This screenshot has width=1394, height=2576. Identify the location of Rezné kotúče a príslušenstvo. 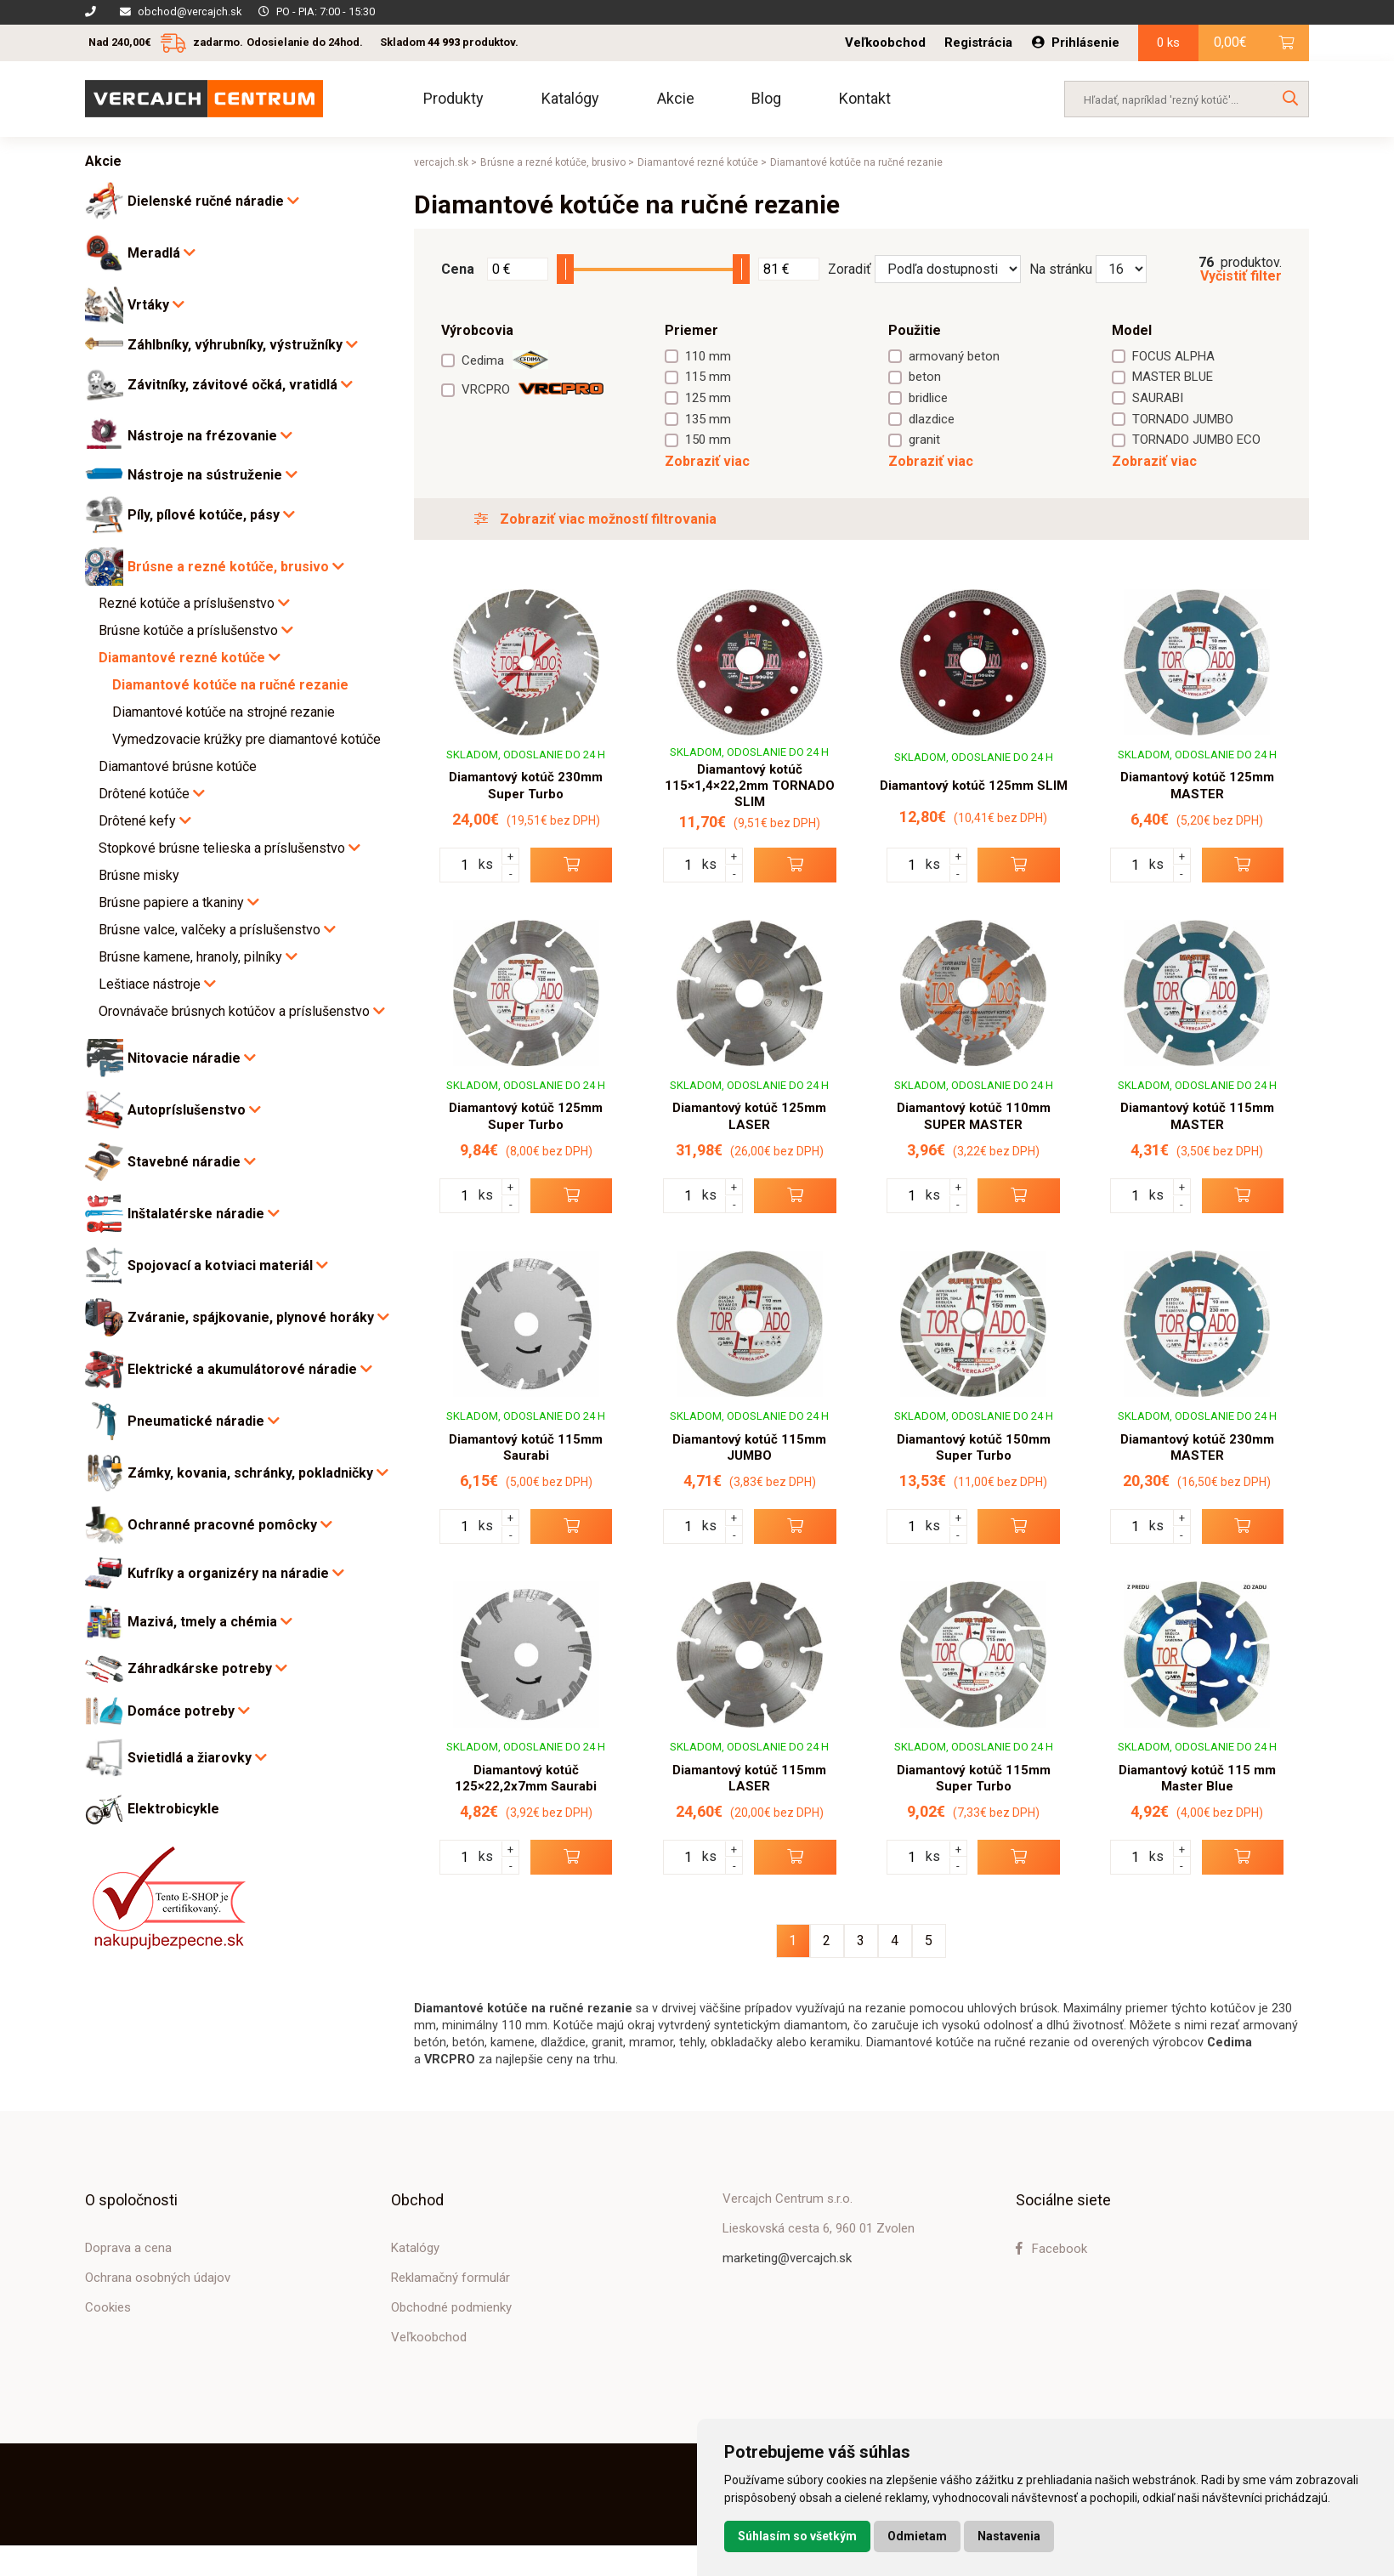
(194, 603).